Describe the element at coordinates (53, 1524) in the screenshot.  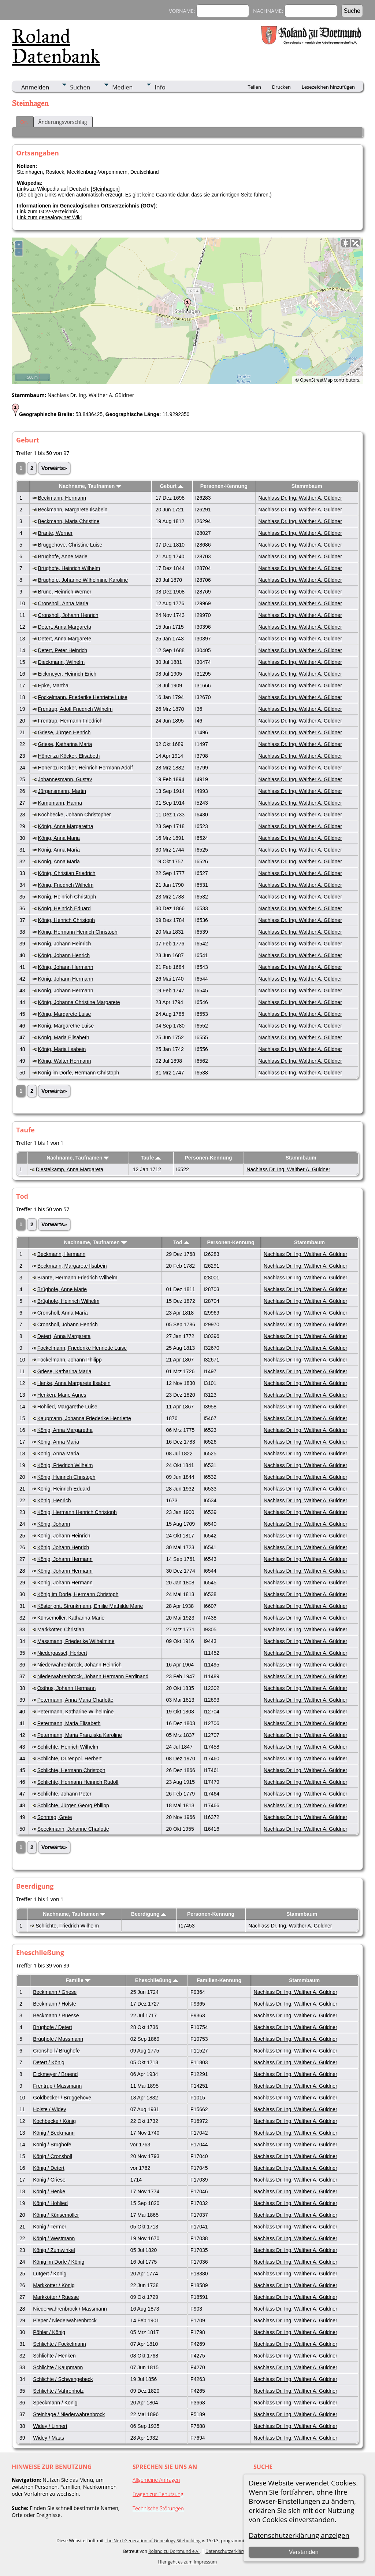
I see `König, Johann` at that location.